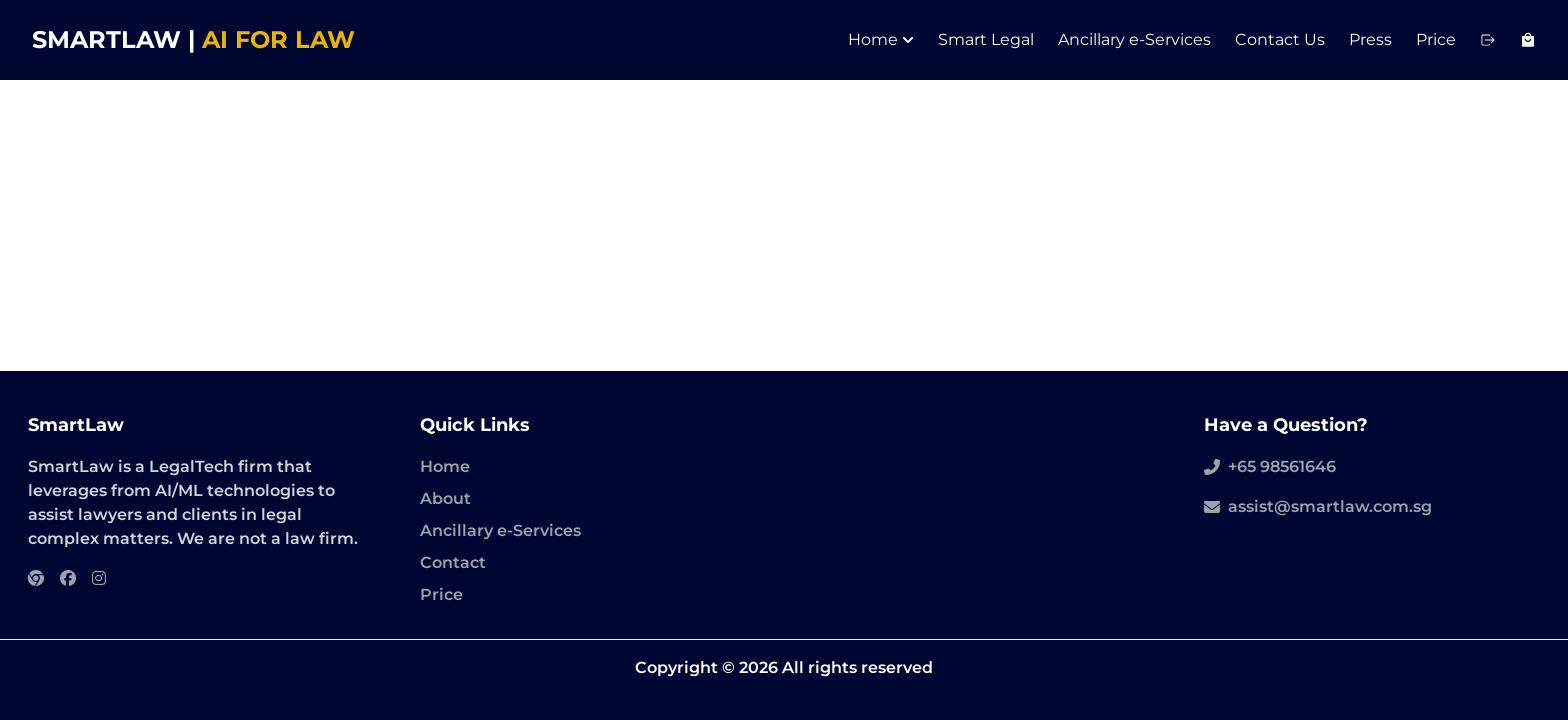 This screenshot has width=1568, height=720. I want to click on Price, so click(1436, 39).